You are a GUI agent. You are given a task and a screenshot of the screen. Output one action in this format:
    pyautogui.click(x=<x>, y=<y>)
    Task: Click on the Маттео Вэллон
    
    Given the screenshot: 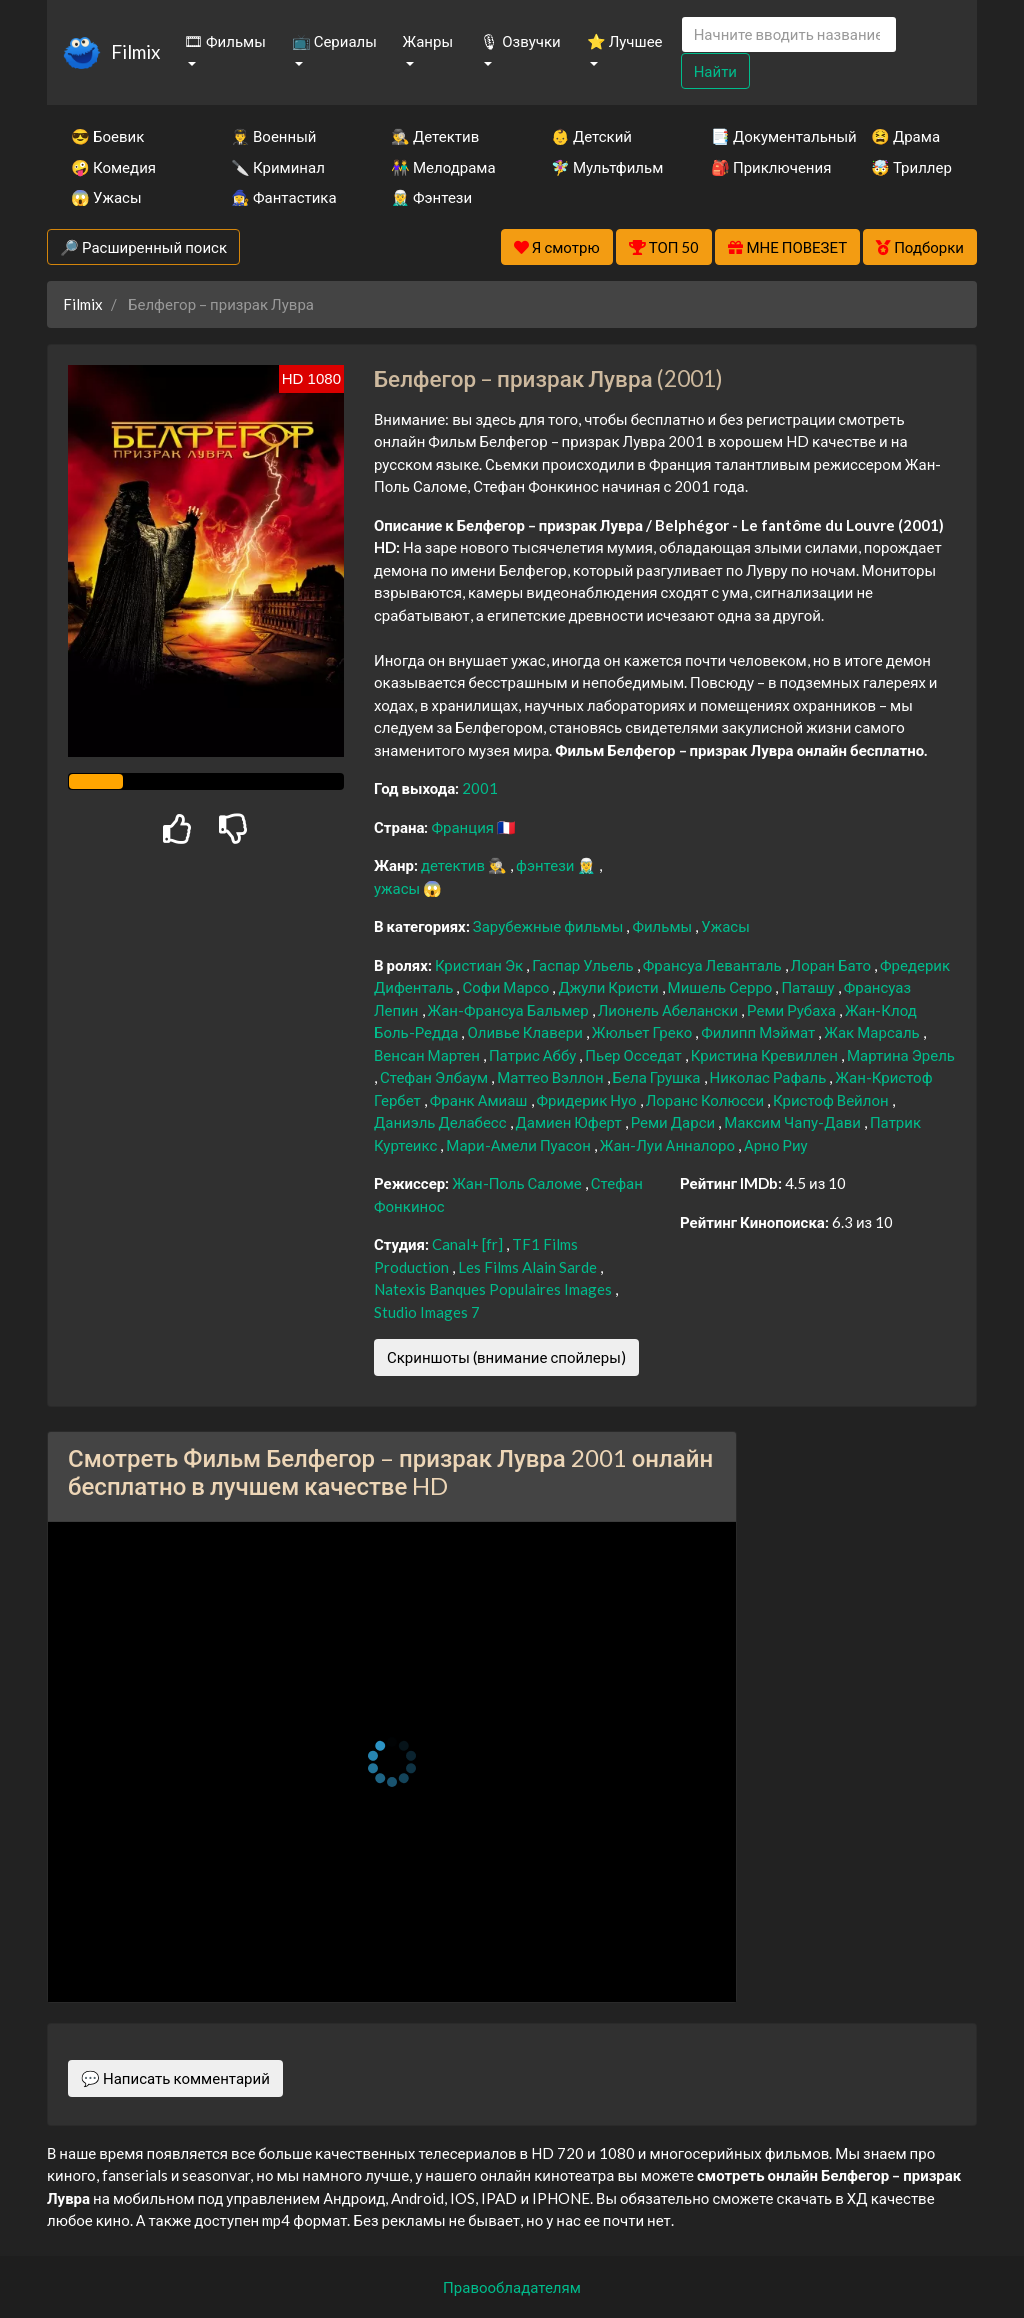 What is the action you would take?
    pyautogui.click(x=551, y=1077)
    